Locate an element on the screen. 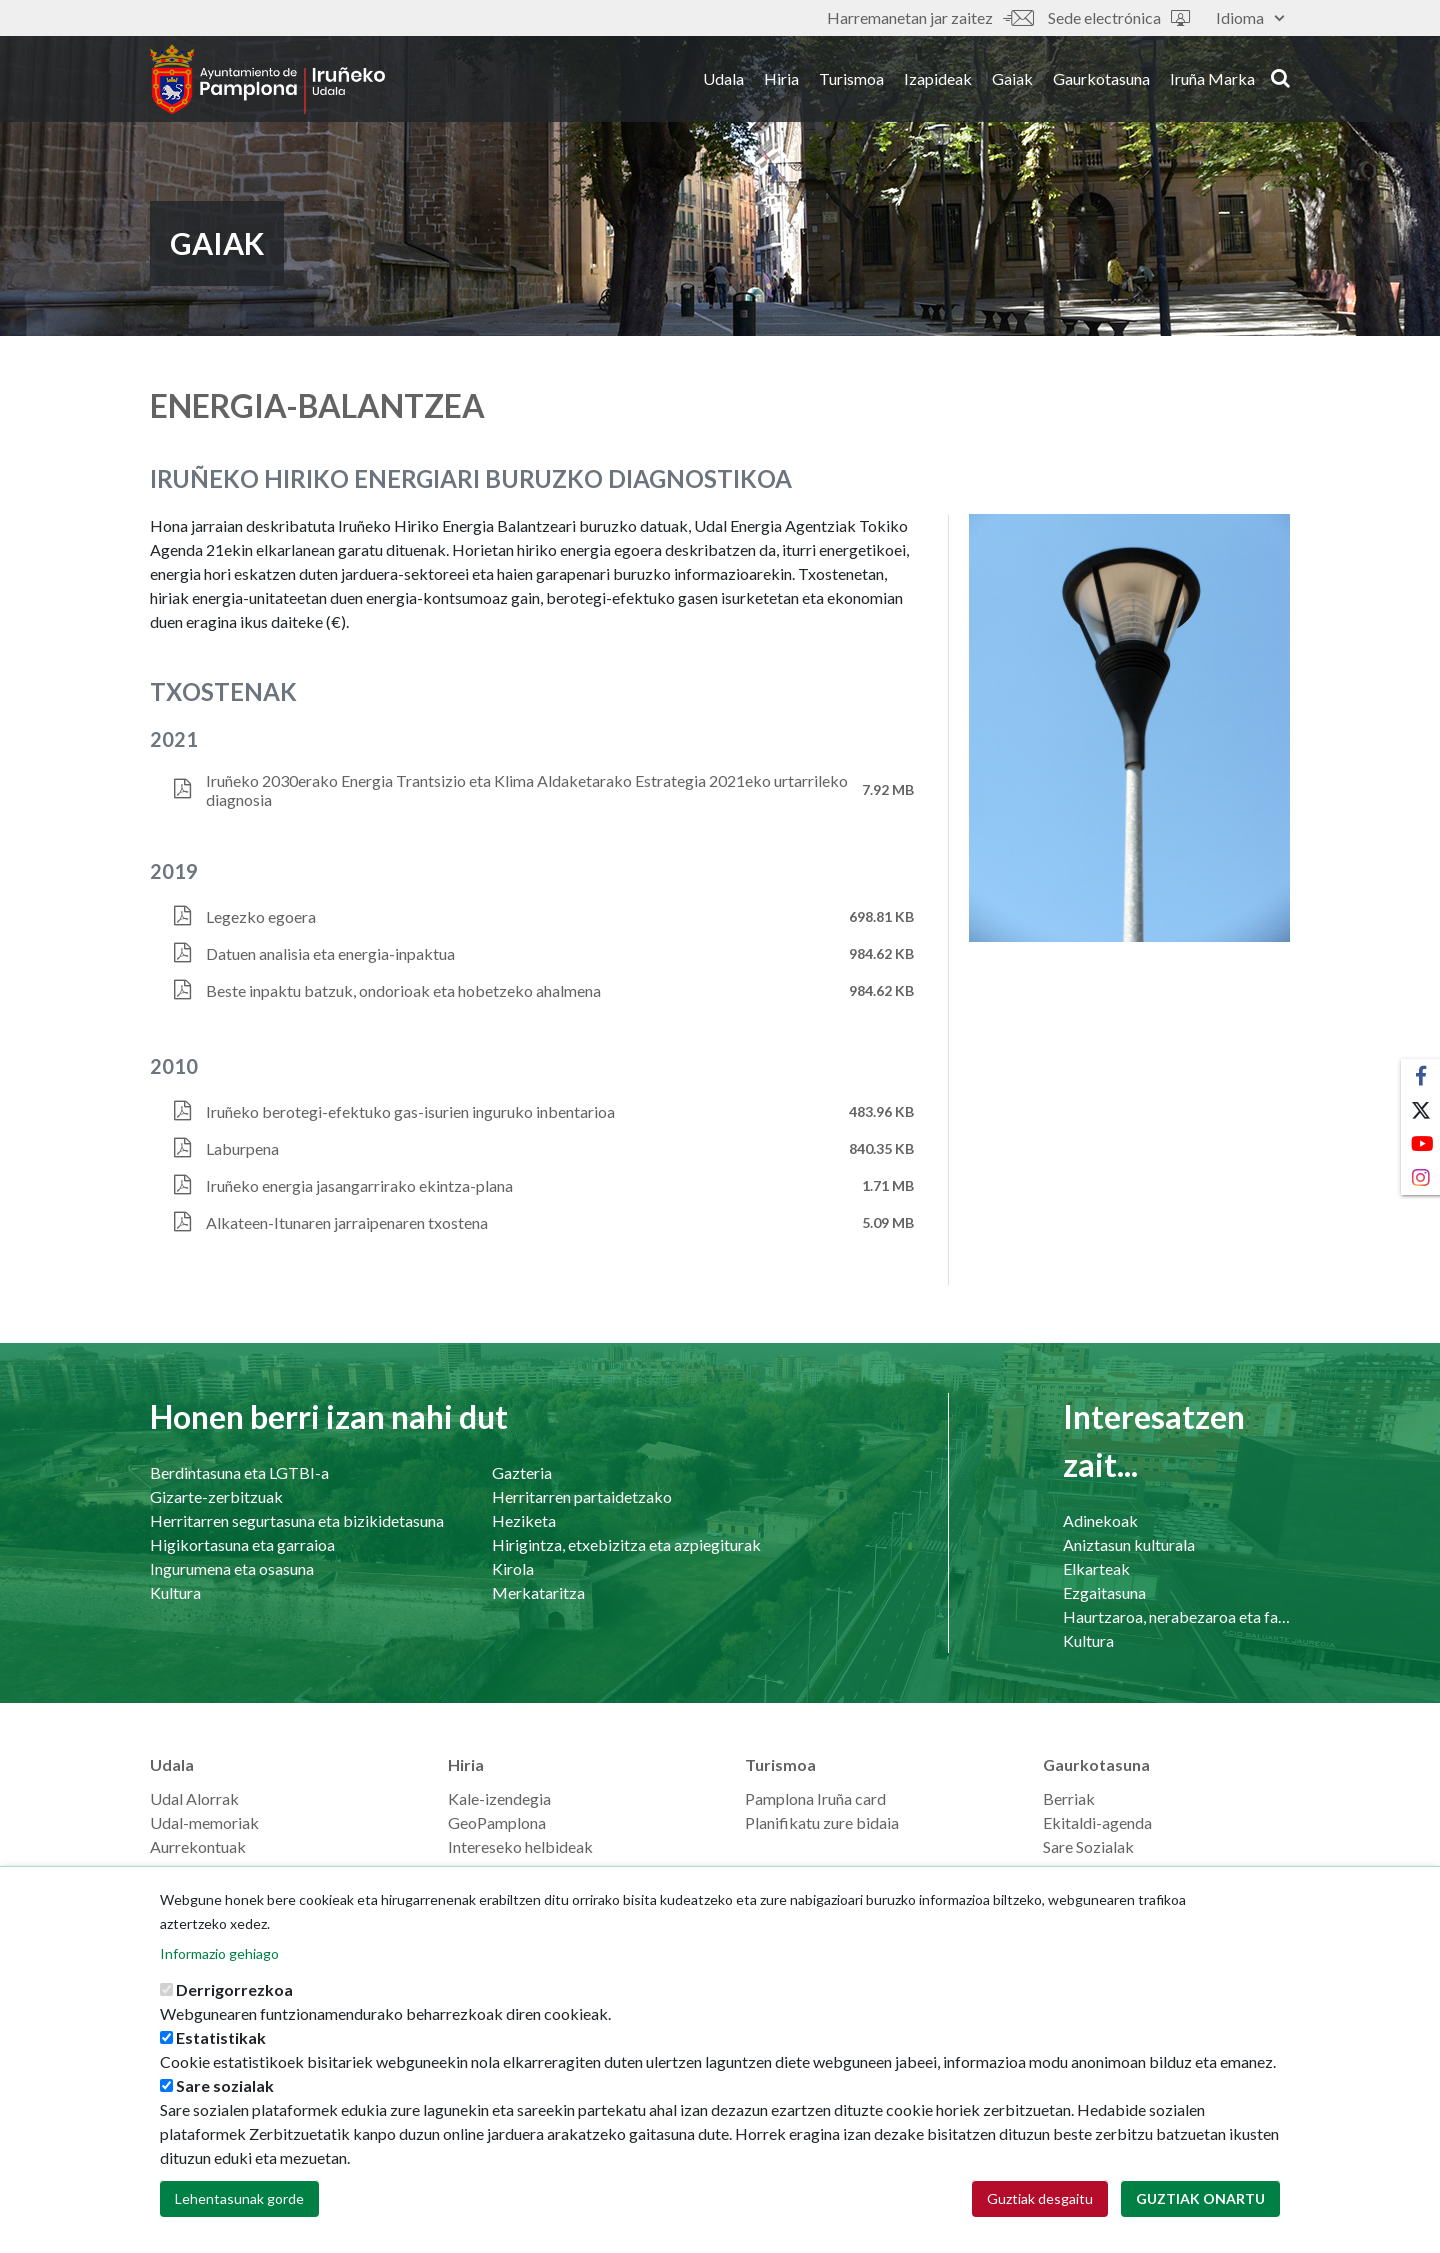 The width and height of the screenshot is (1440, 2253). Berdintasuna eta LGTBI-a is located at coordinates (239, 1472).